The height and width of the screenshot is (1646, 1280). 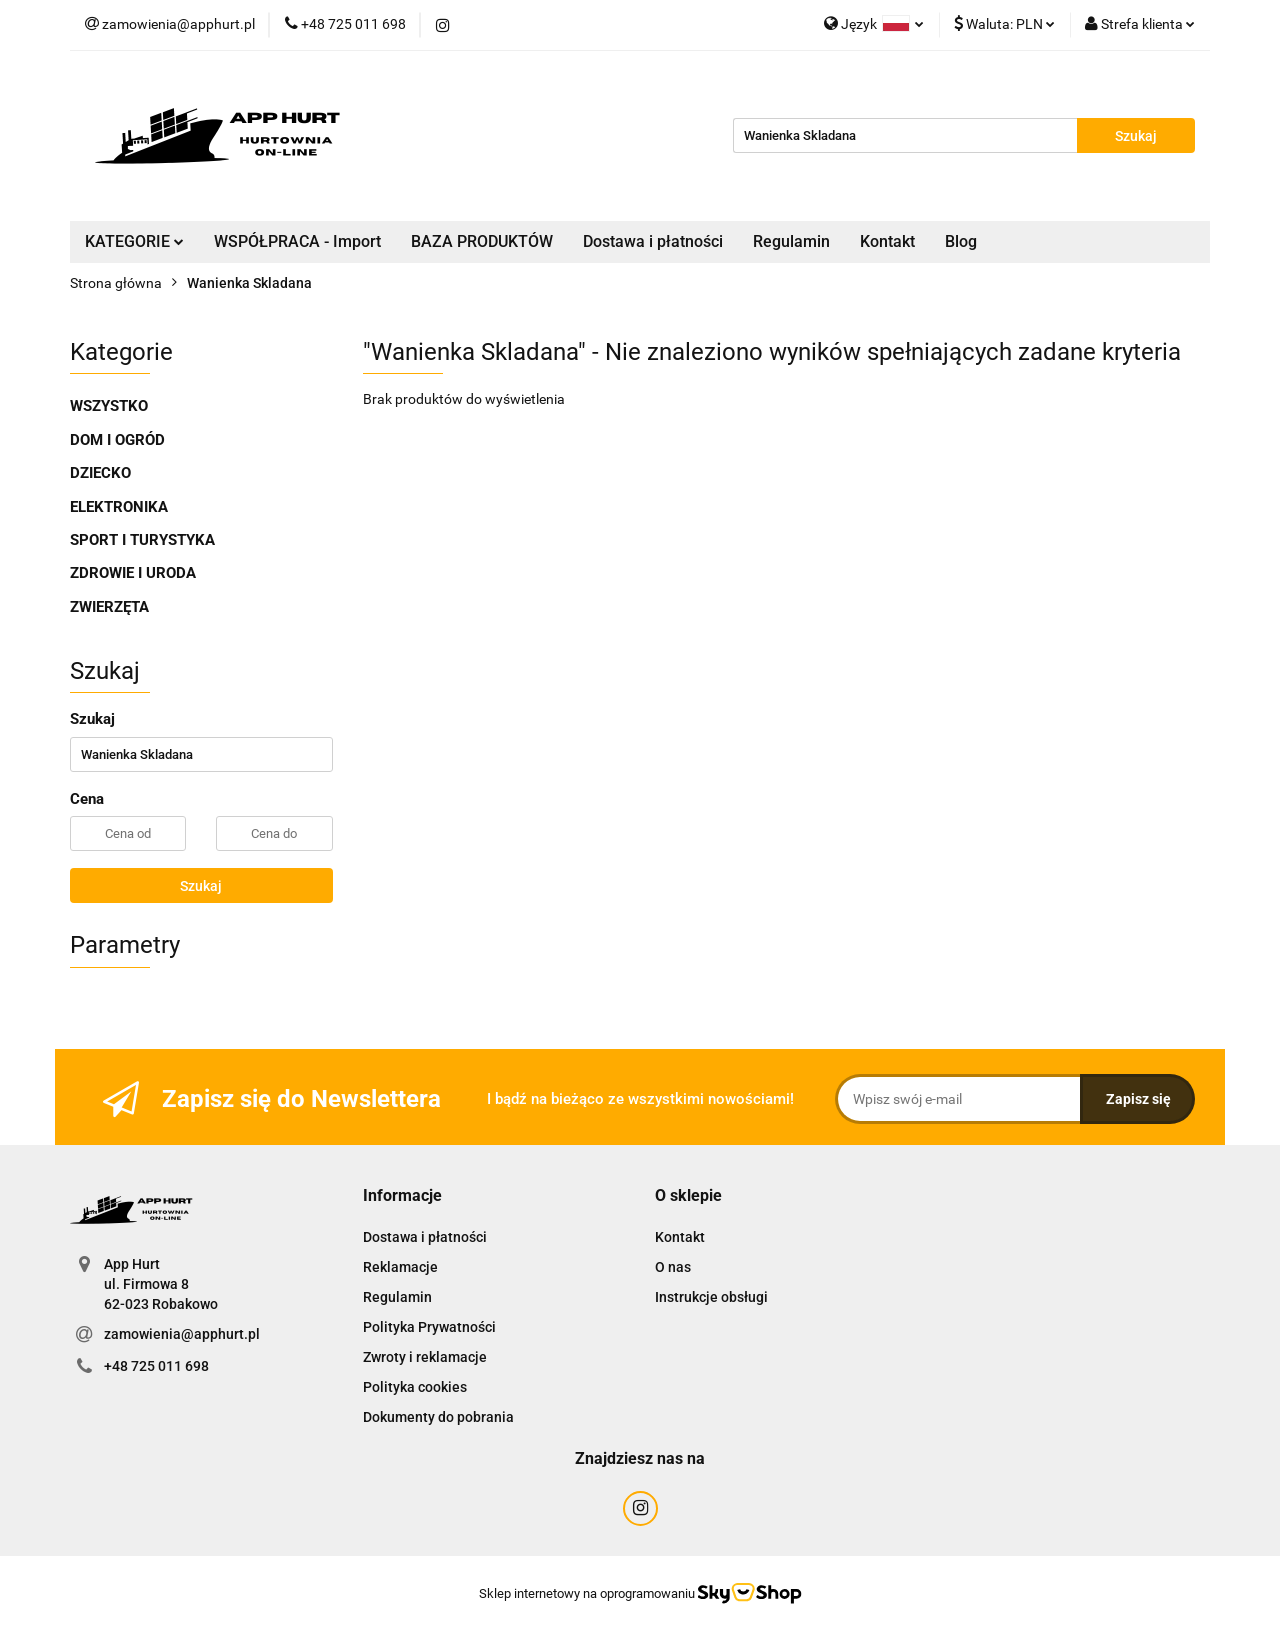 I want to click on ZDROWIE I URODA, so click(x=133, y=573).